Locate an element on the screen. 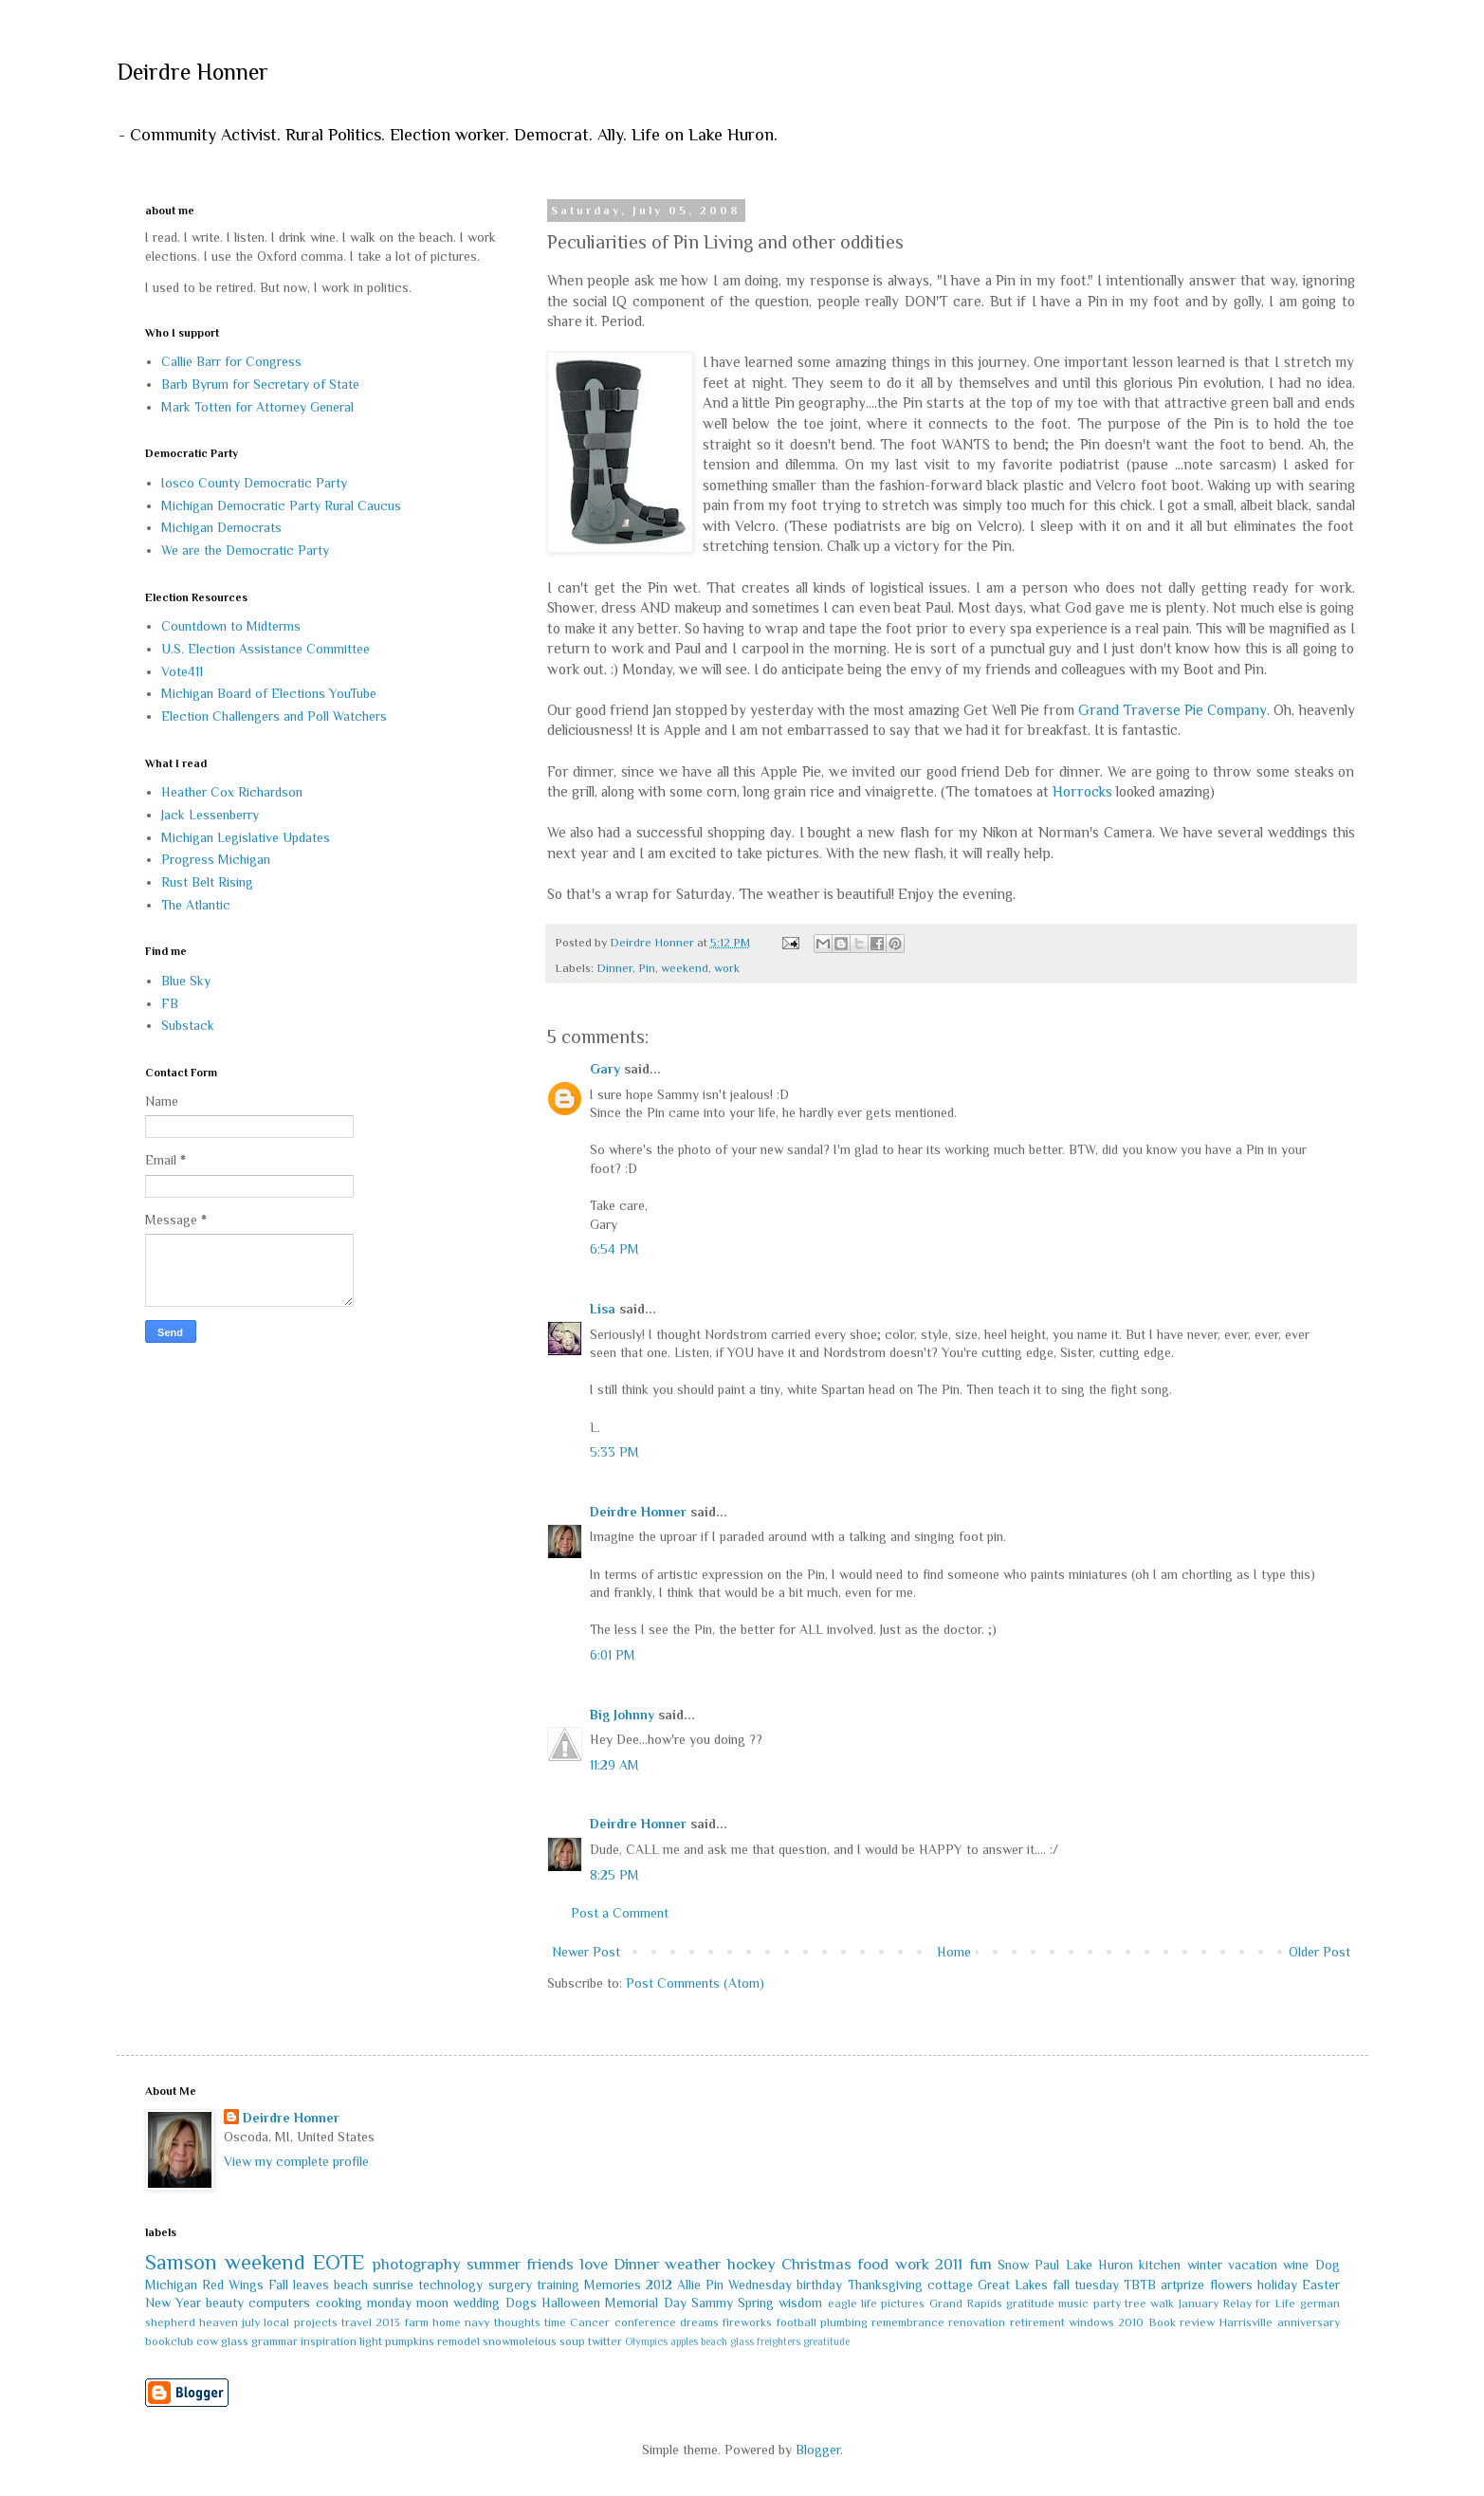 The image size is (1484, 2496). FB is located at coordinates (169, 1003).